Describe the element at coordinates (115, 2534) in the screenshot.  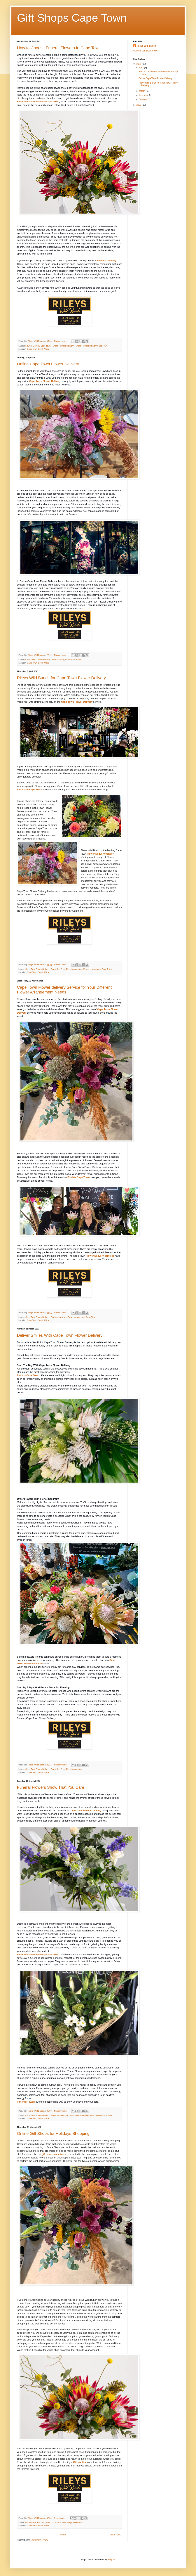
I see `Older Posts` at that location.